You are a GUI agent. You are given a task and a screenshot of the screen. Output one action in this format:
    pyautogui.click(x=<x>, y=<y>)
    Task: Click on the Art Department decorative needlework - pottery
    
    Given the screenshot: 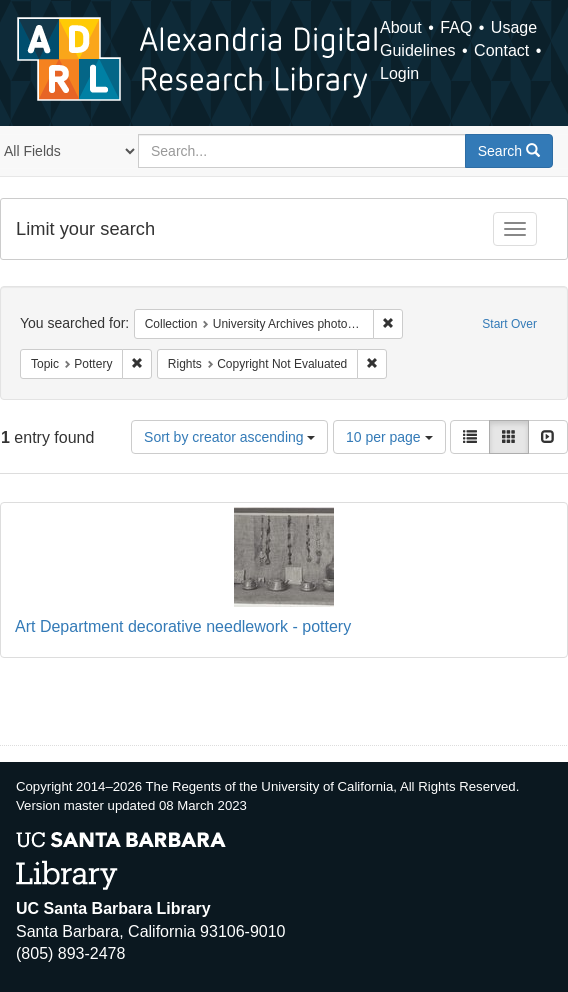 What is the action you would take?
    pyautogui.click(x=183, y=626)
    